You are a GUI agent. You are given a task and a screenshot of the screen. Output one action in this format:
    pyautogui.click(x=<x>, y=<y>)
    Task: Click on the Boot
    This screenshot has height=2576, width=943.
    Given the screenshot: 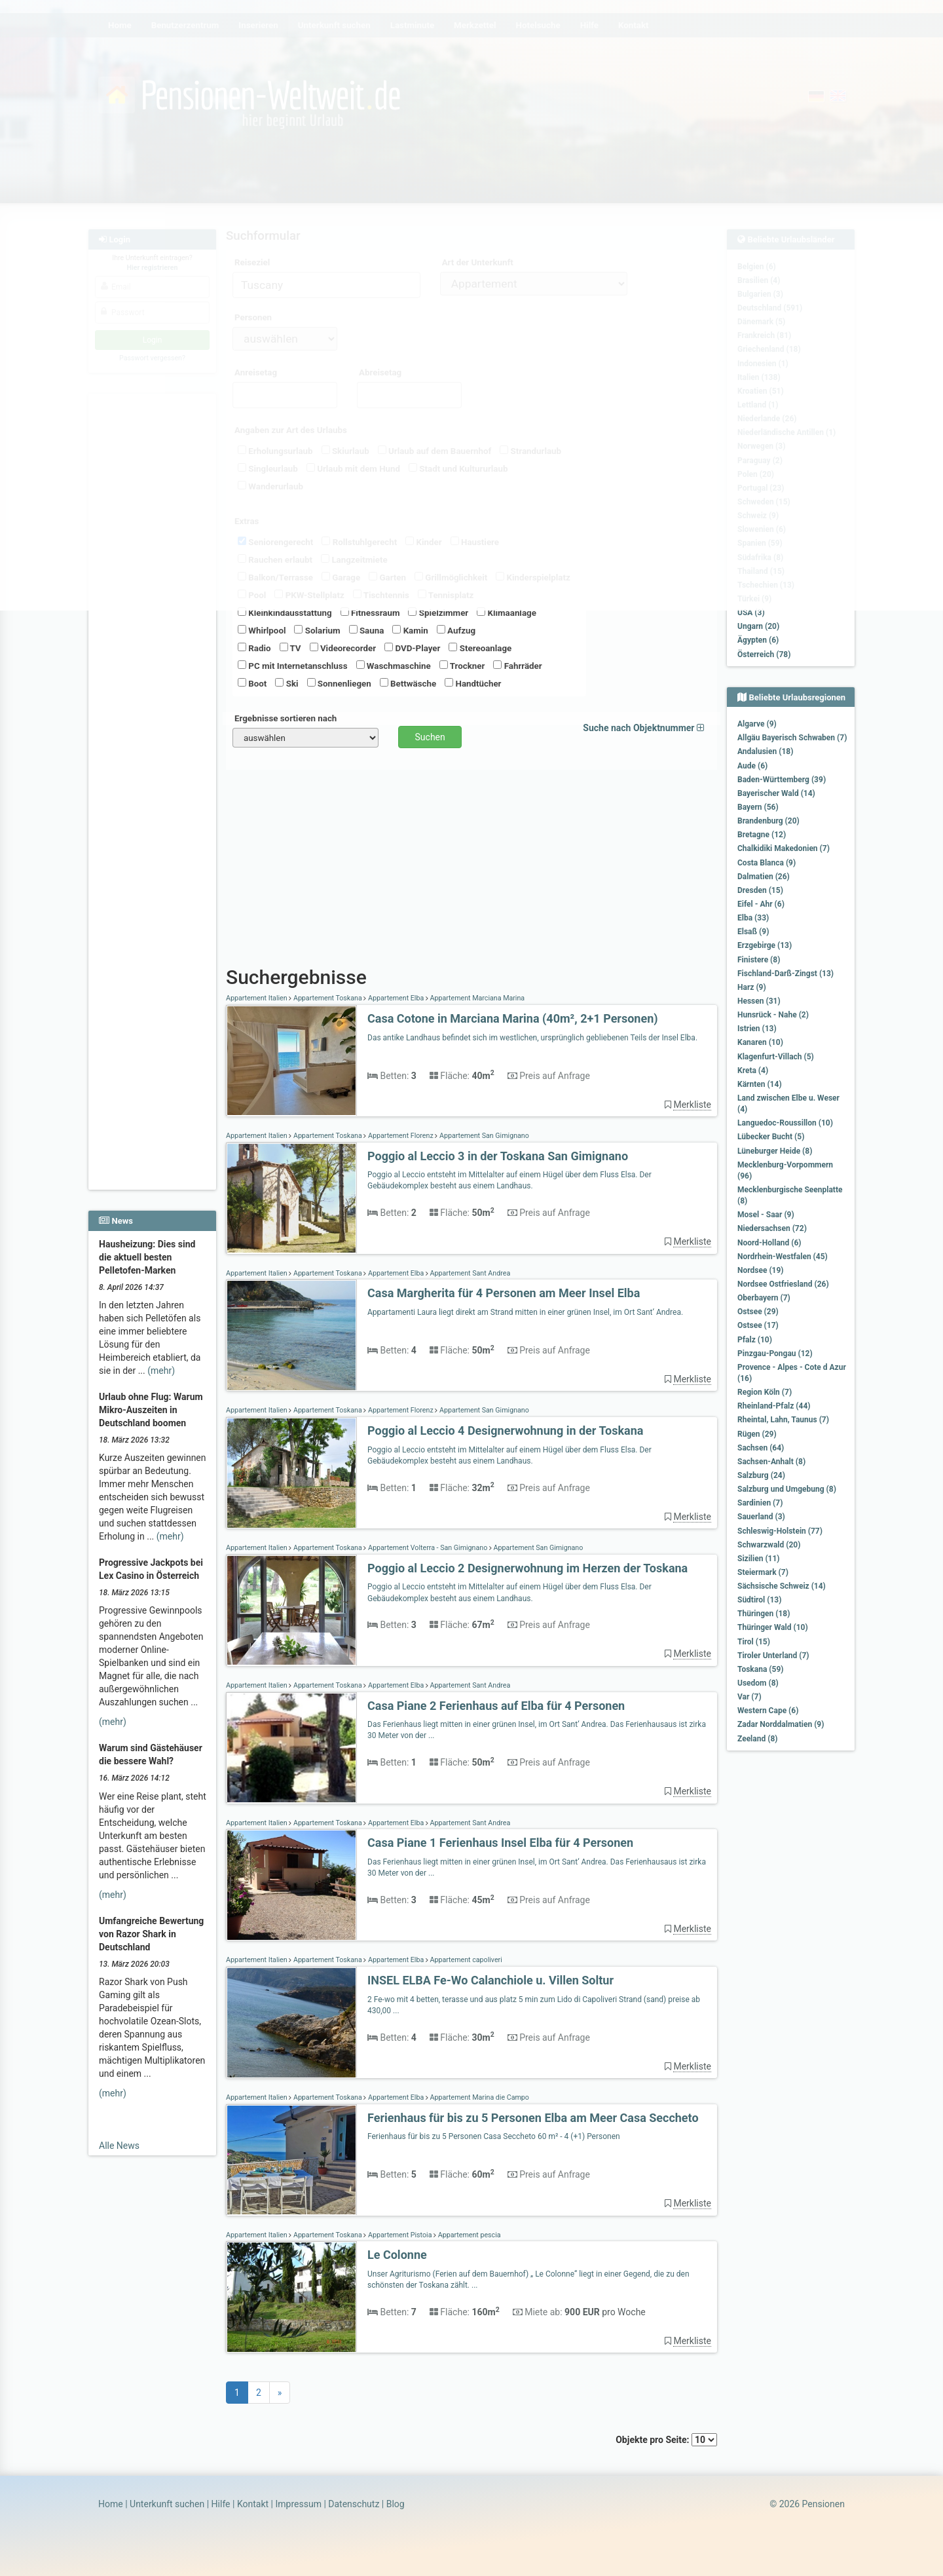 What is the action you would take?
    pyautogui.click(x=252, y=683)
    